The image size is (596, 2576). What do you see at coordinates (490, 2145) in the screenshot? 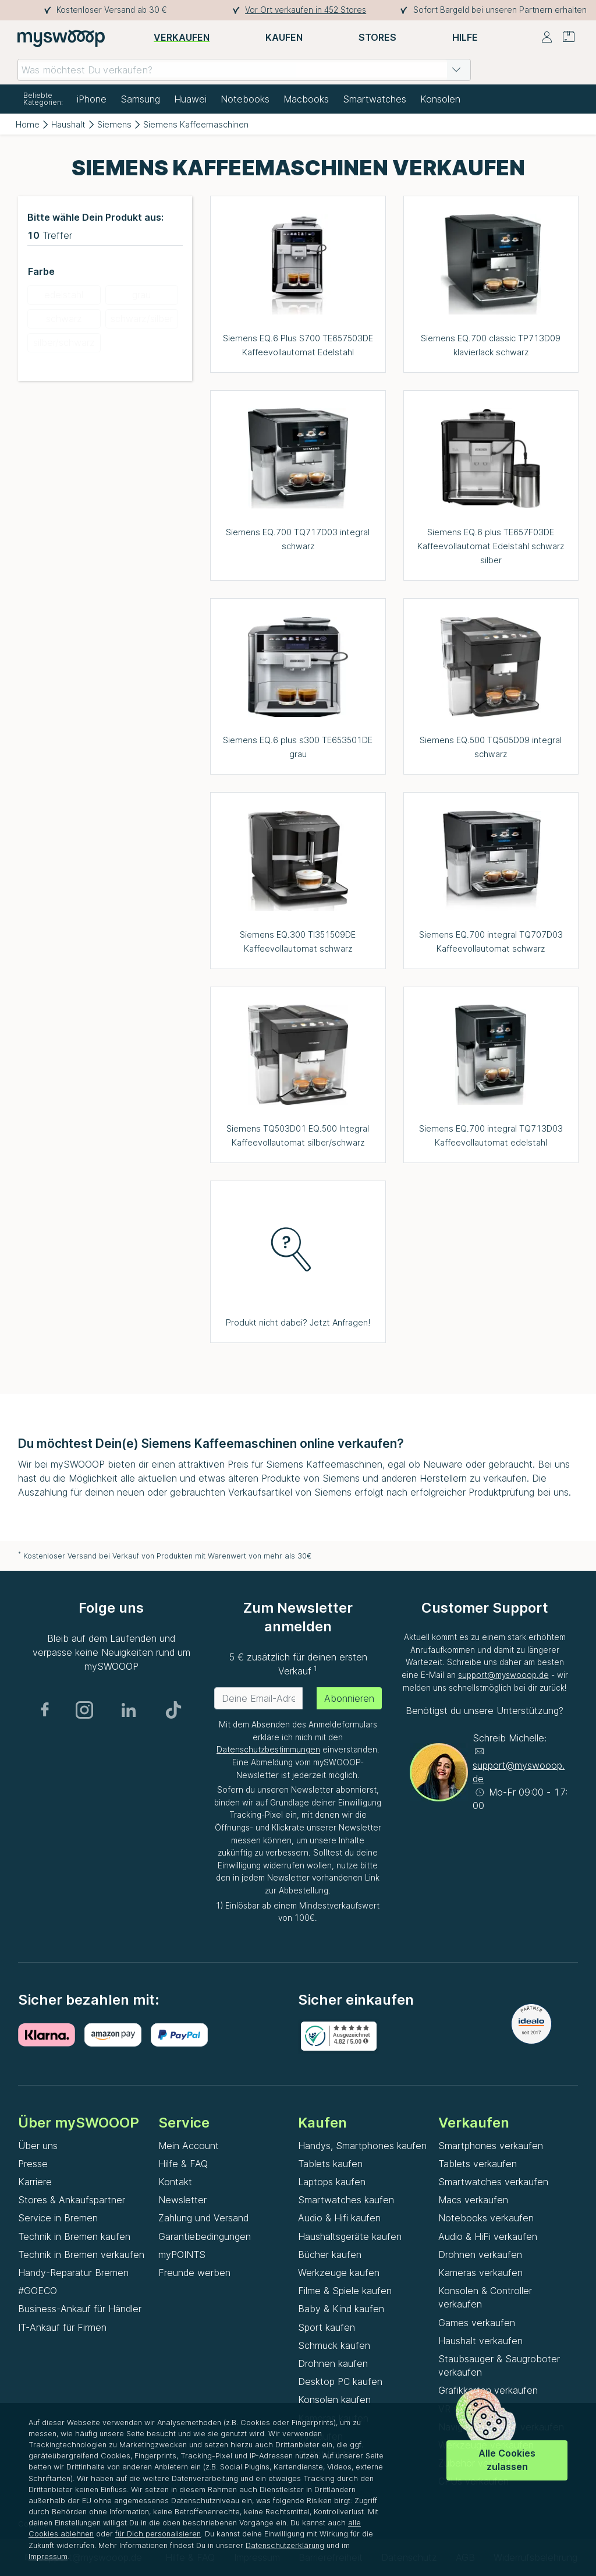
I see `Smartphones verkaufen` at bounding box center [490, 2145].